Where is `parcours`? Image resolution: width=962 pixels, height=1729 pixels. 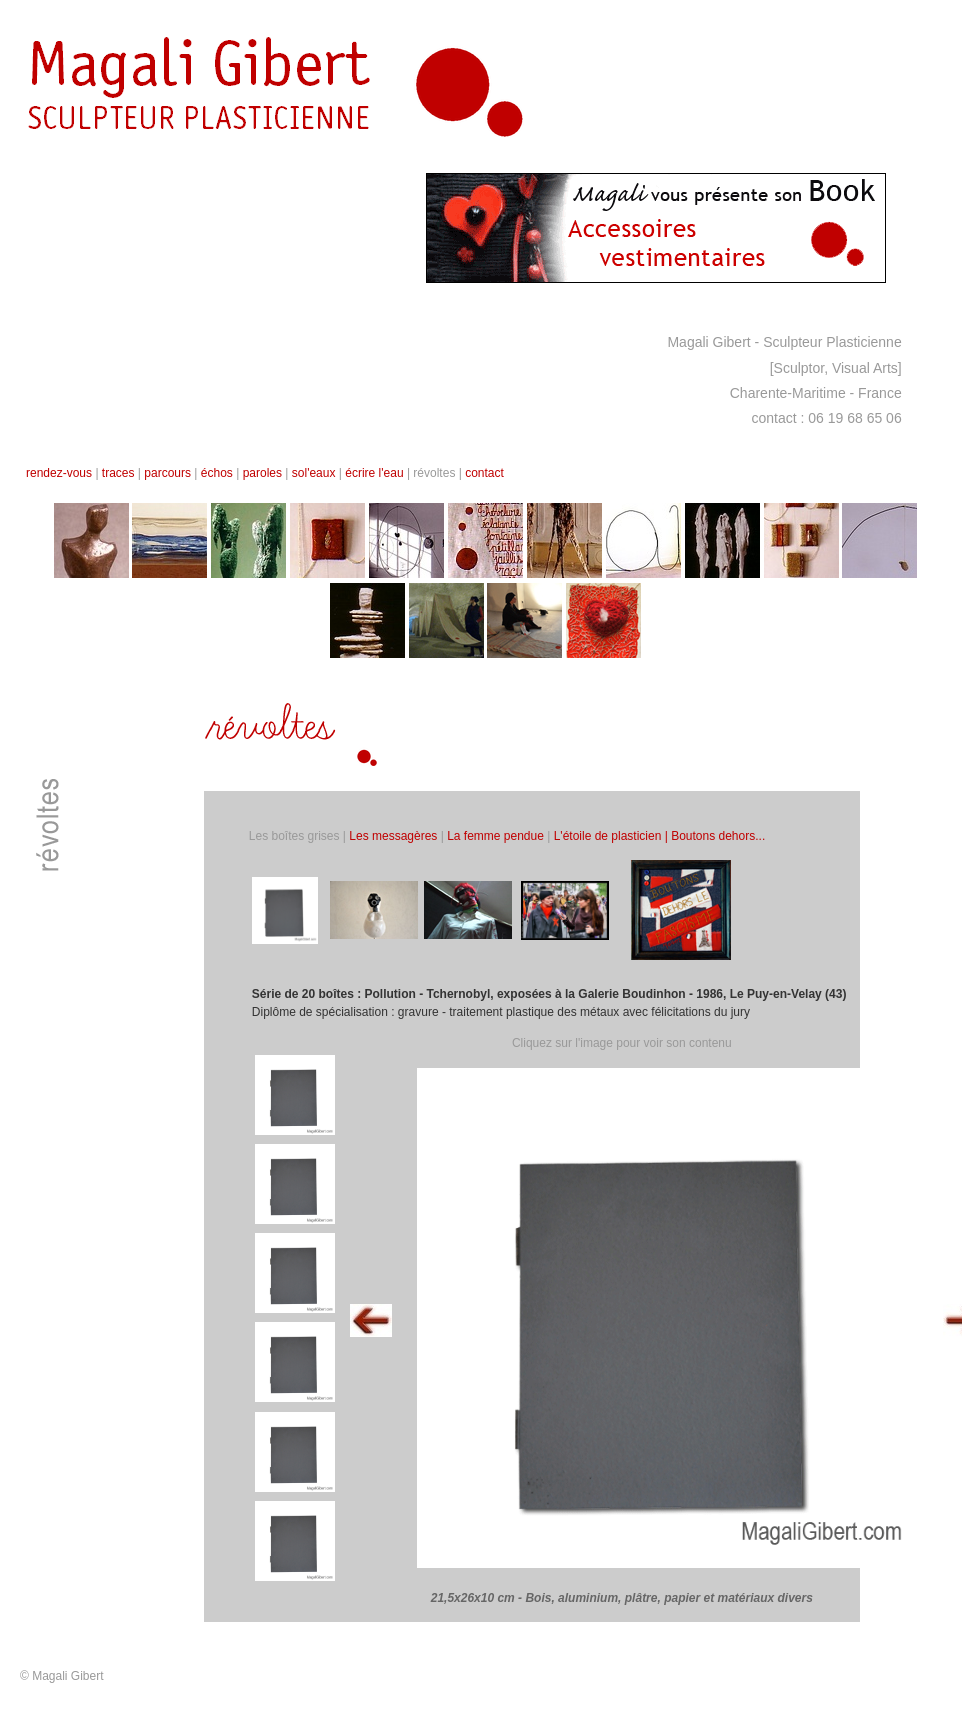 parcours is located at coordinates (167, 473).